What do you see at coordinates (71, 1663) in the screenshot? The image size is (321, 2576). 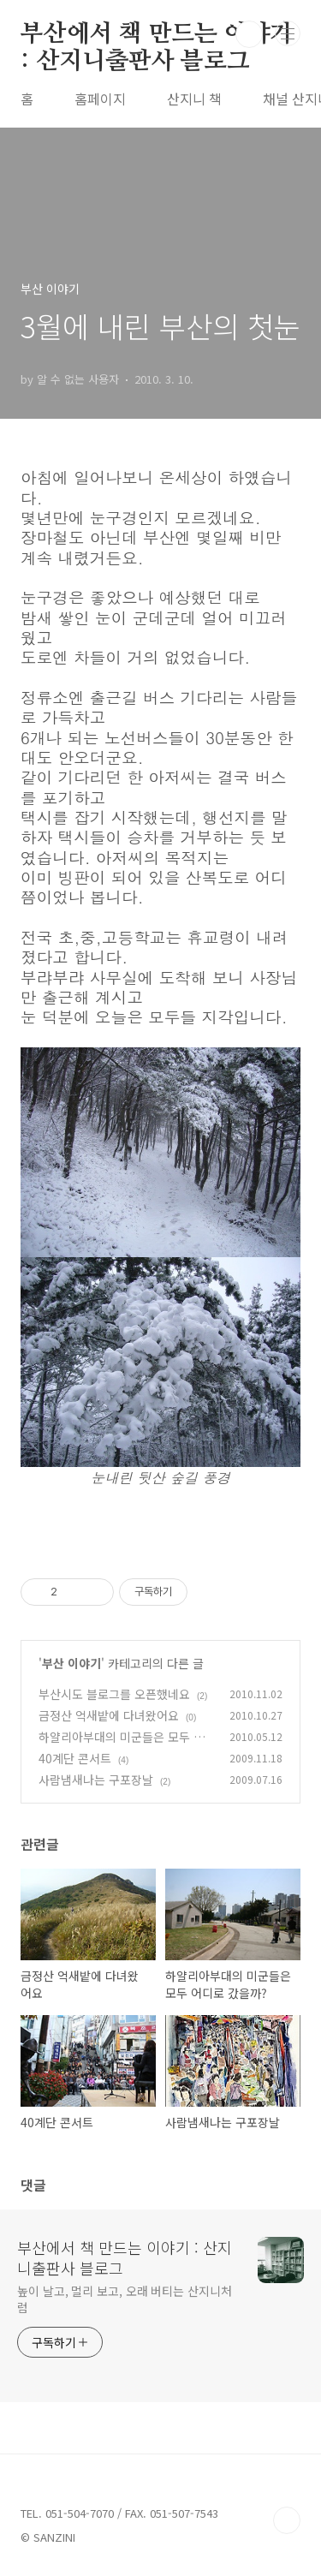 I see `부산 이야기` at bounding box center [71, 1663].